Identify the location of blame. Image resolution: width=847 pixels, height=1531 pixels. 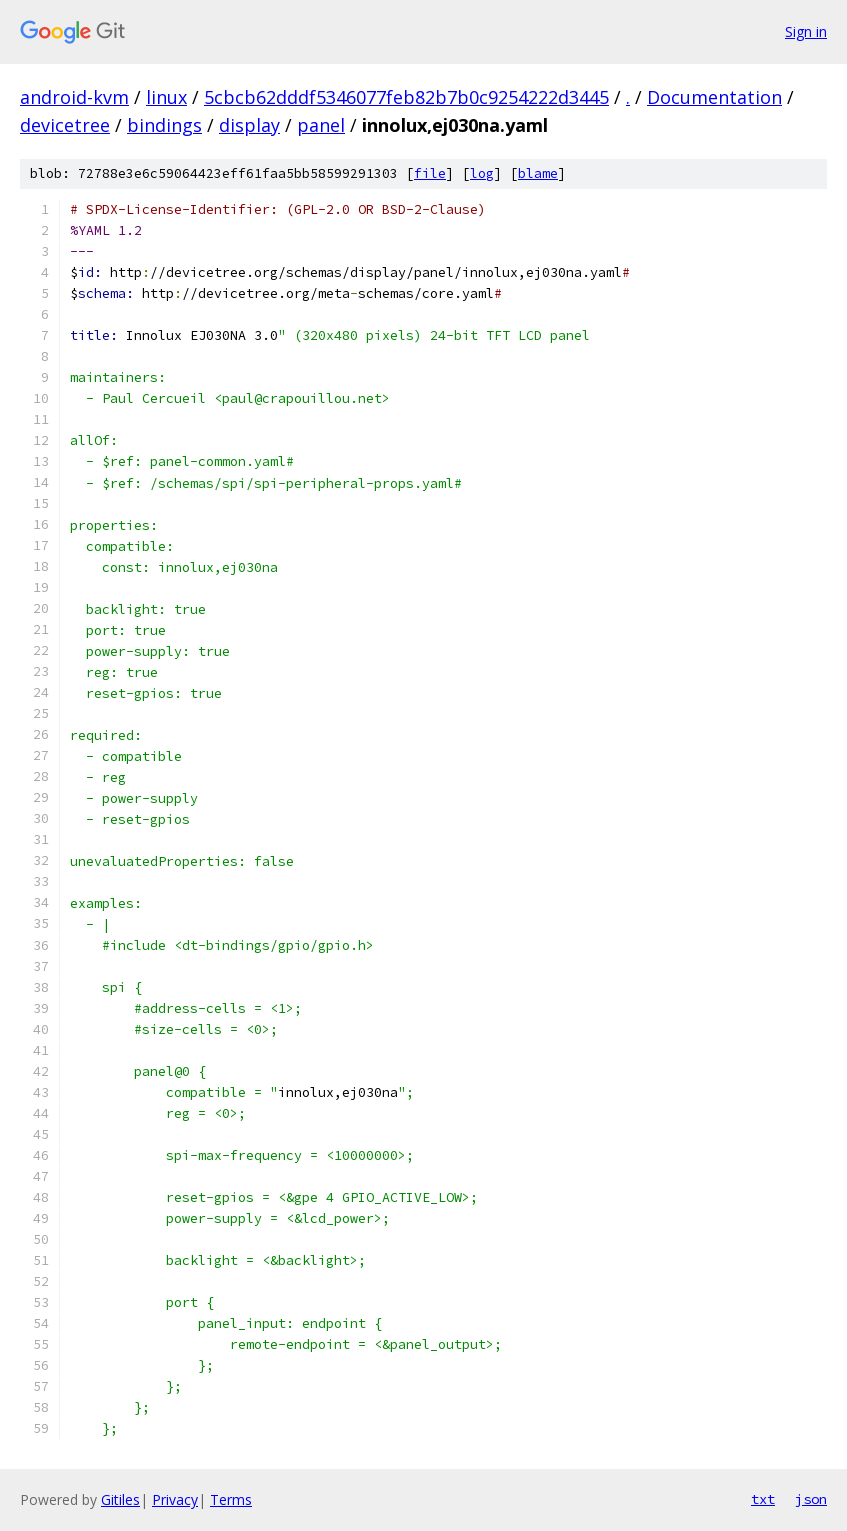
(538, 173).